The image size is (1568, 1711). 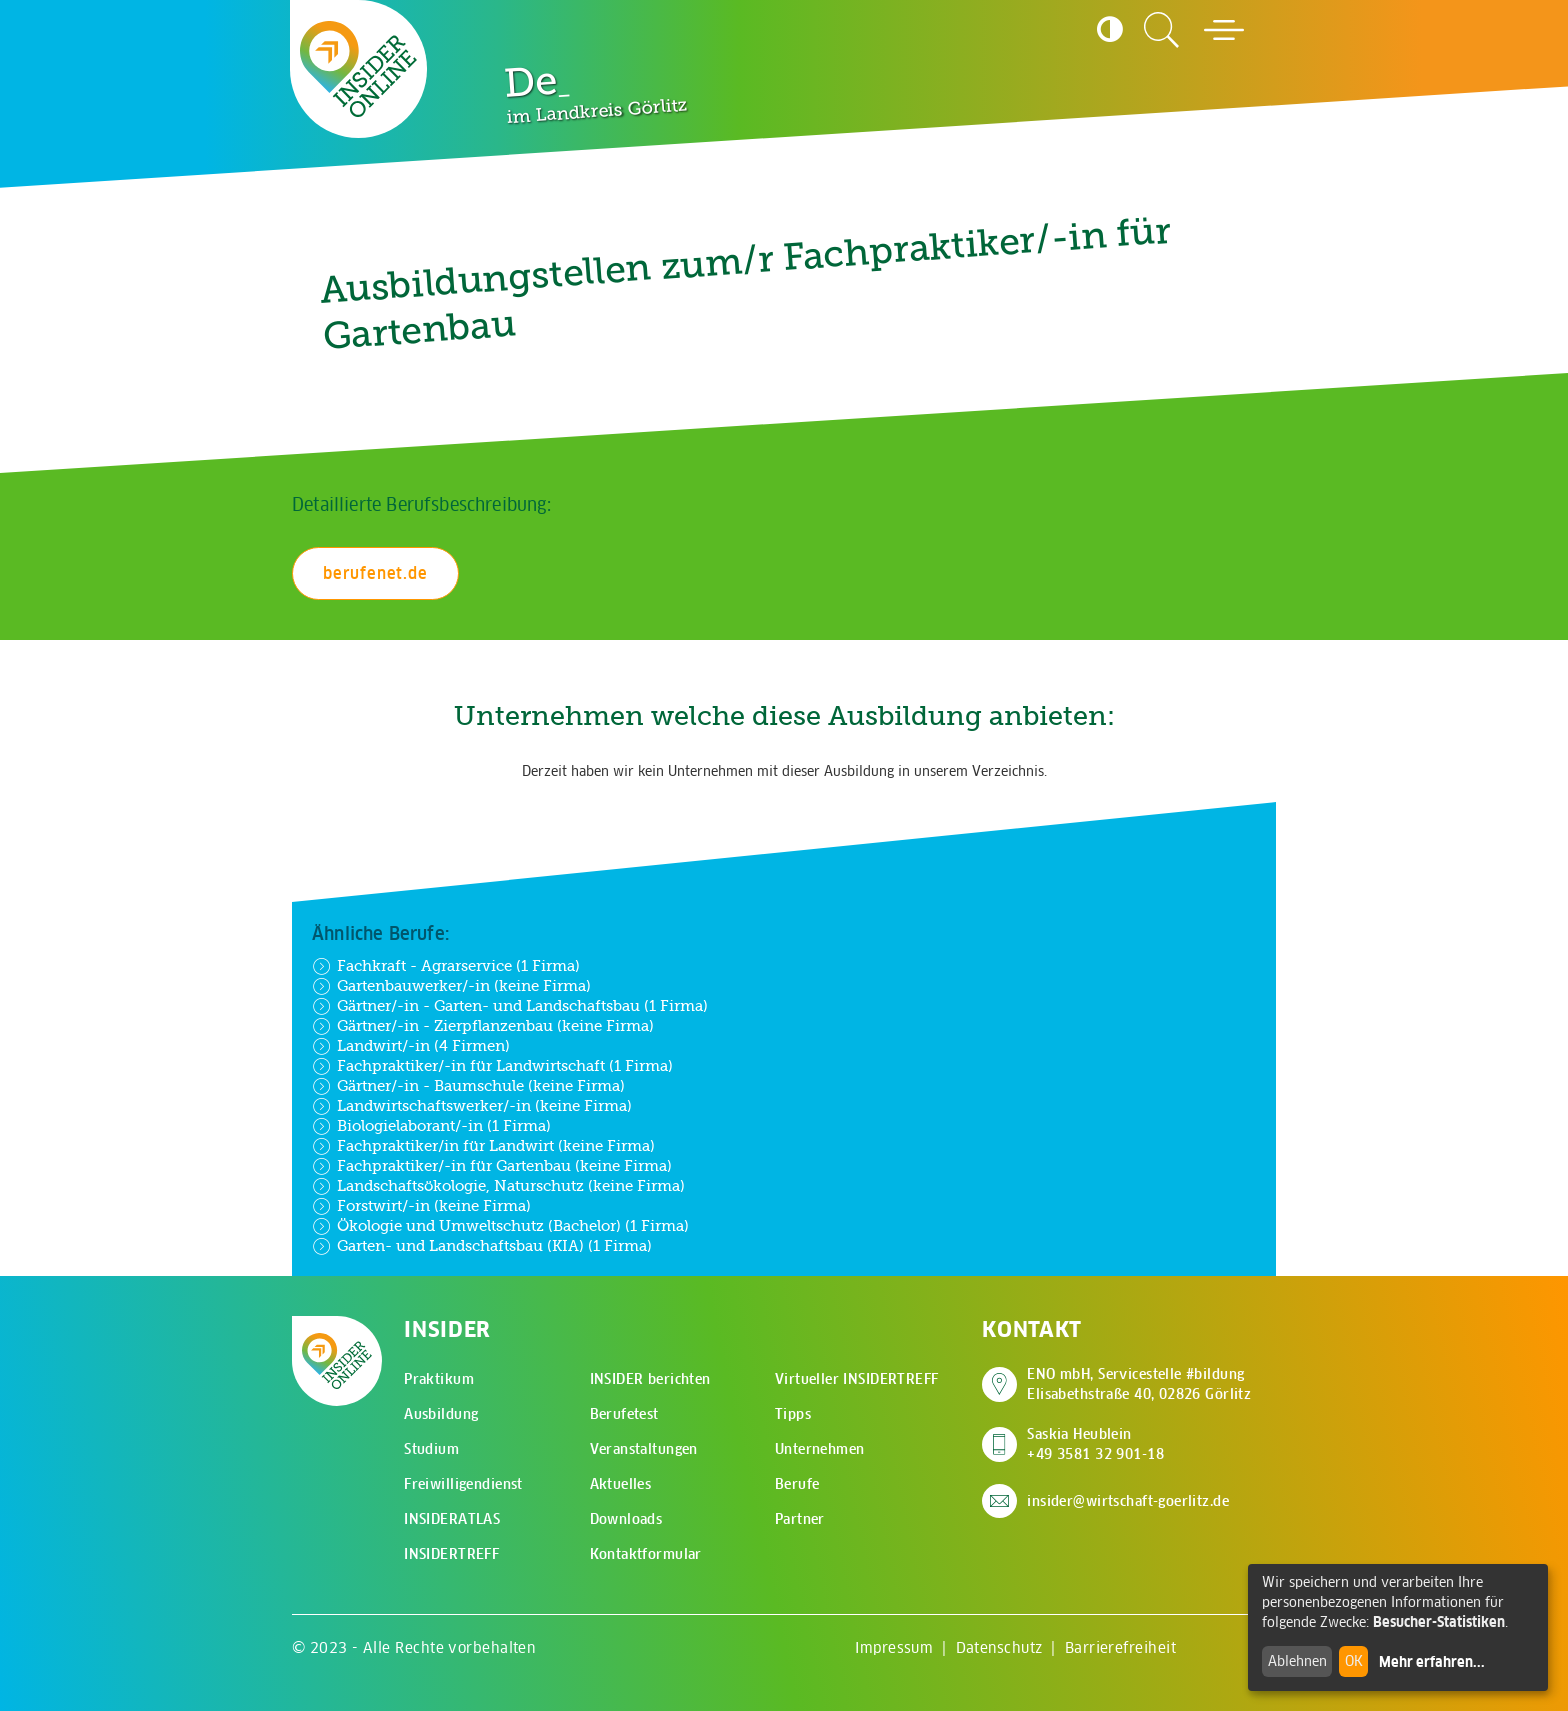 I want to click on OK, so click(x=1354, y=1661).